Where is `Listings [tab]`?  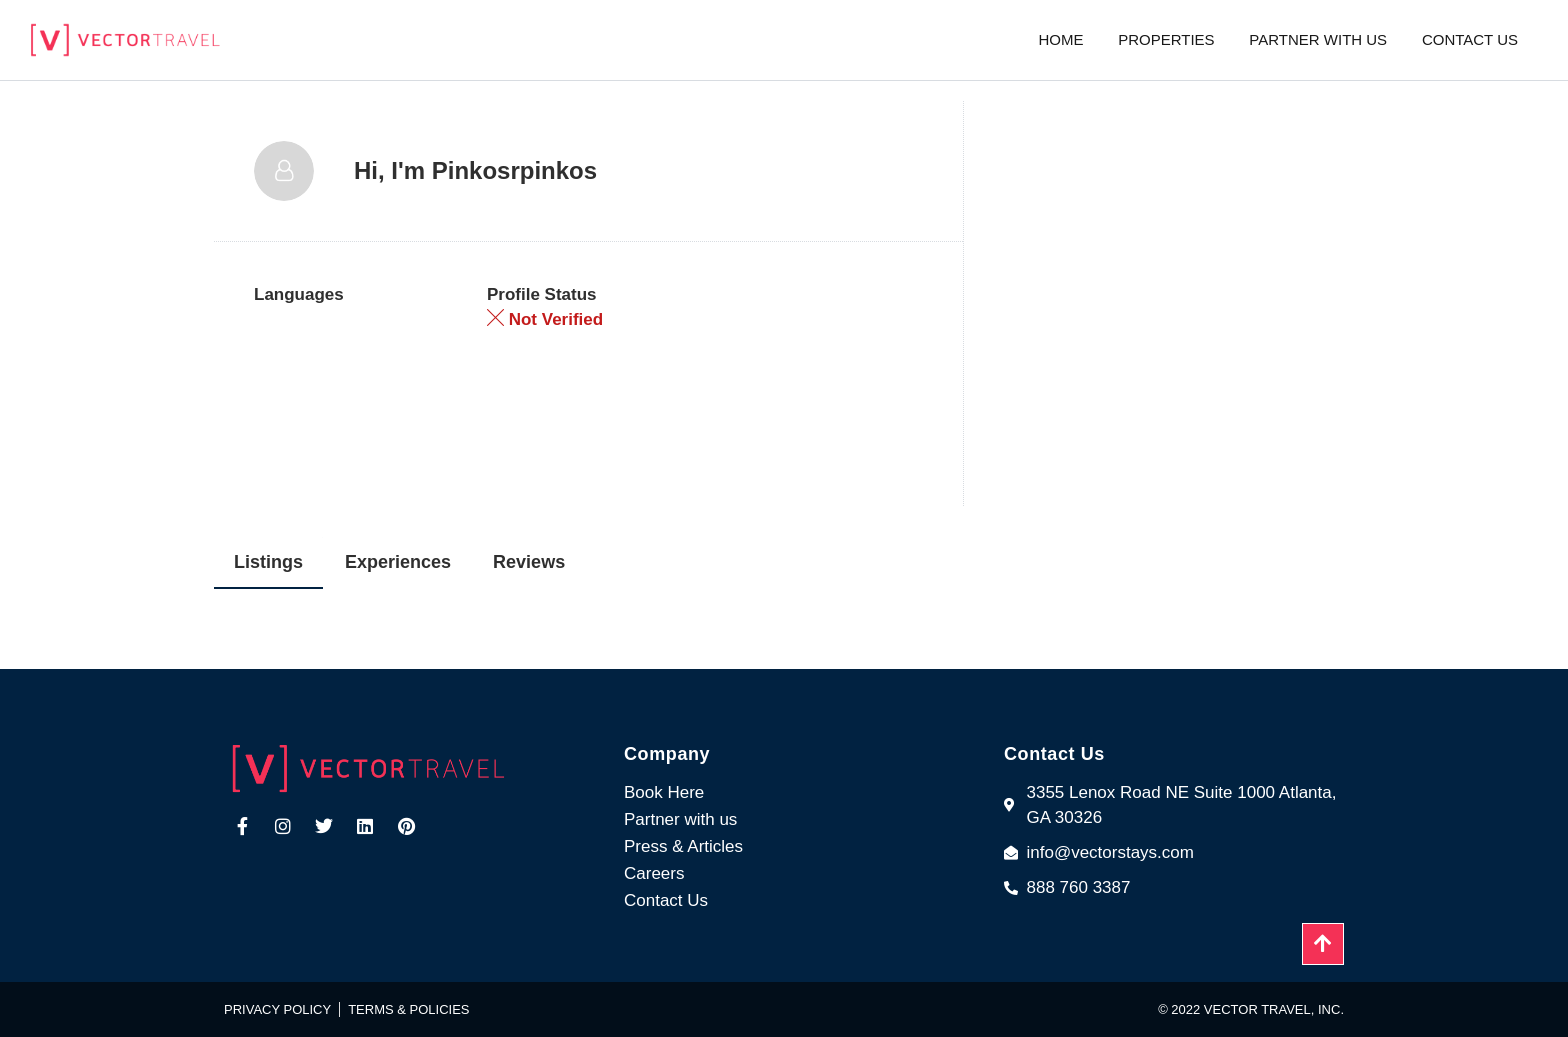
Listings [tab] is located at coordinates (268, 562).